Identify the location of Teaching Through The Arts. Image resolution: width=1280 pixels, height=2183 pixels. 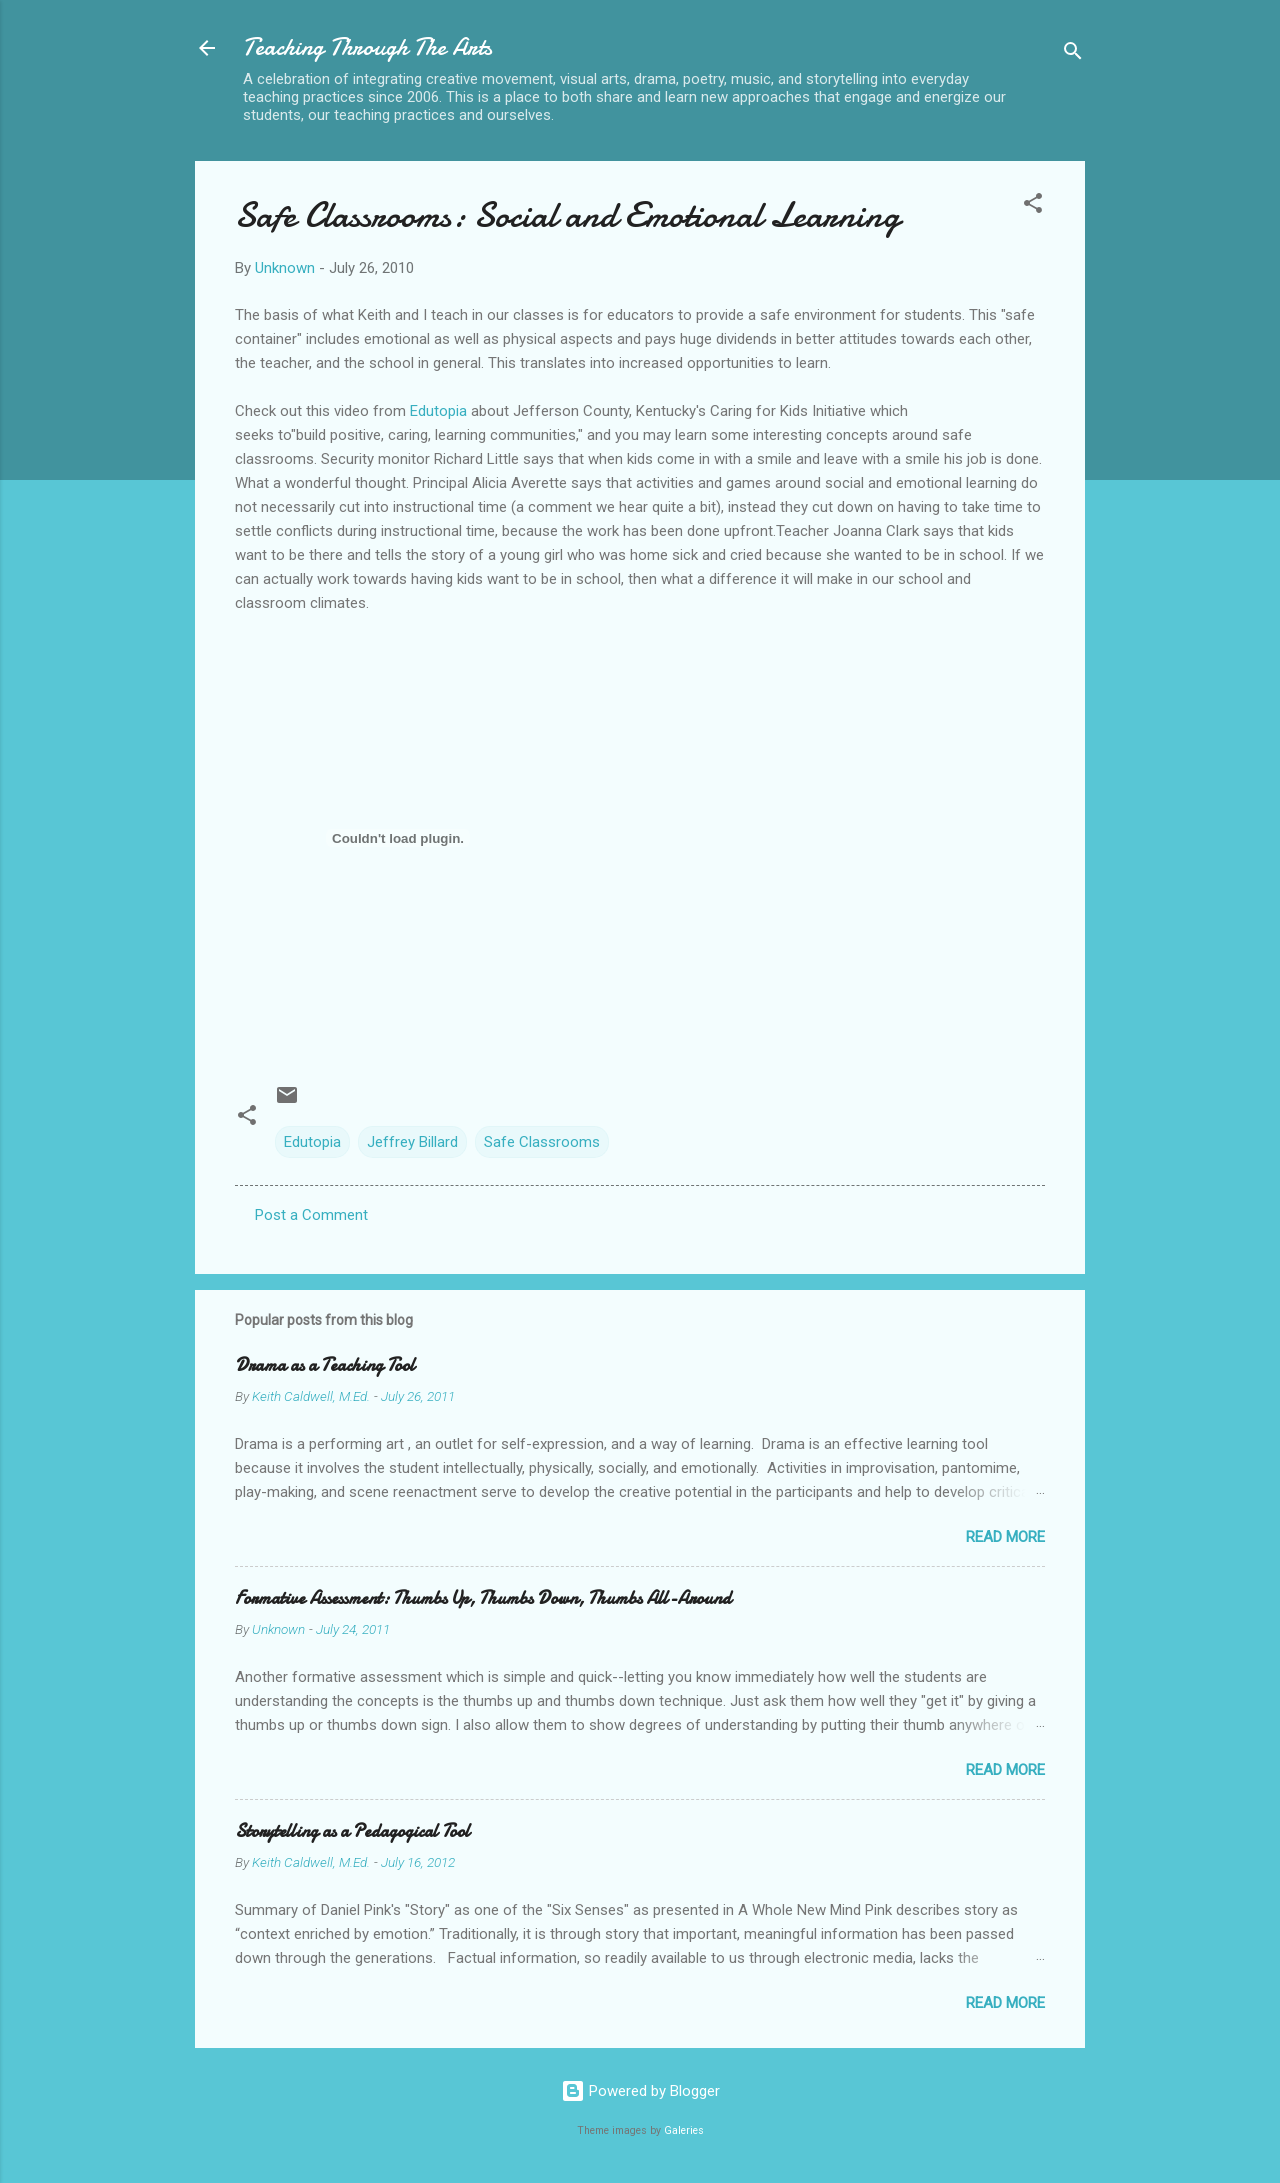
(367, 47).